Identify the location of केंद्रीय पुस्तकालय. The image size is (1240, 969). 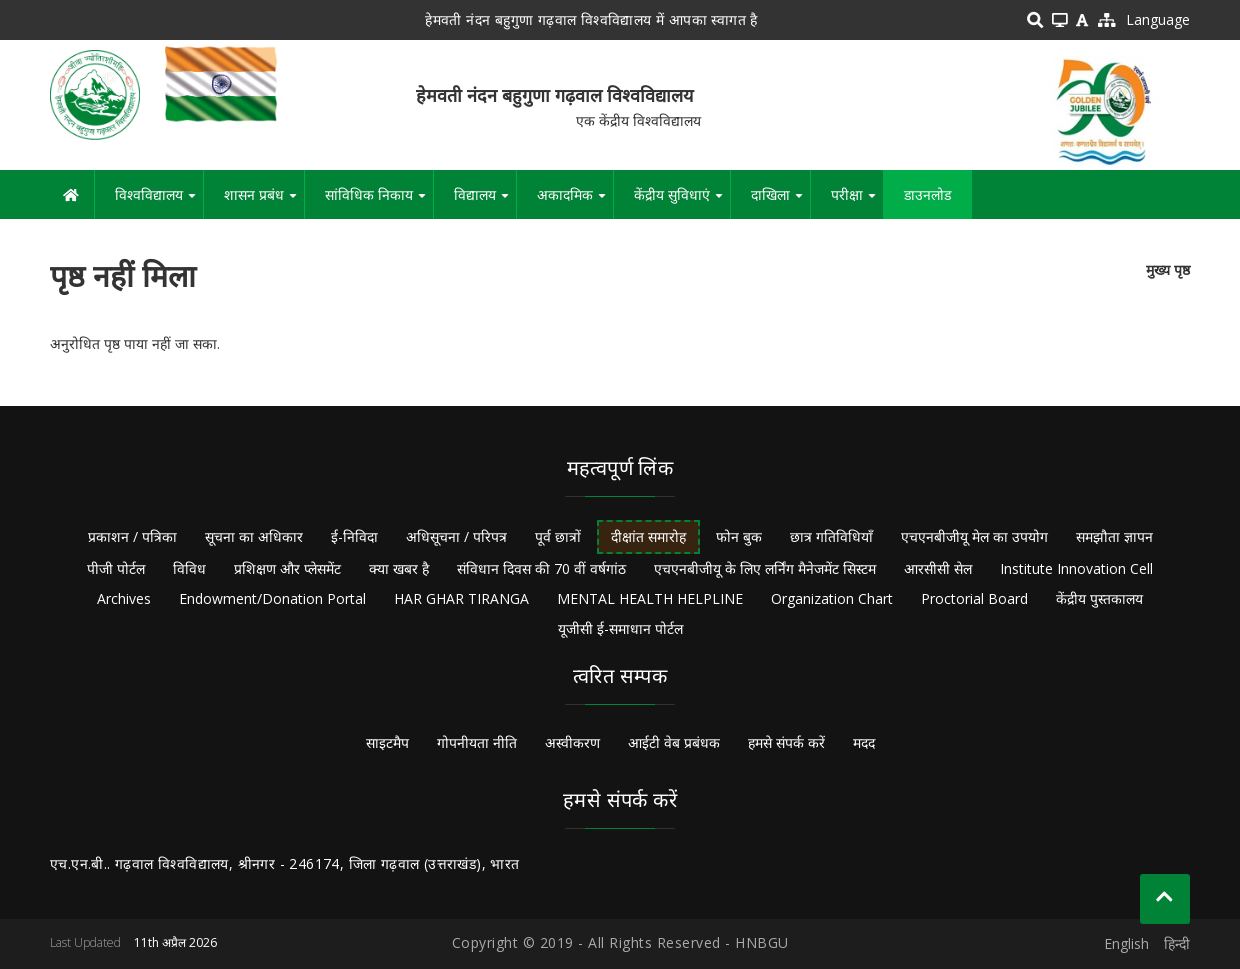
(1099, 598).